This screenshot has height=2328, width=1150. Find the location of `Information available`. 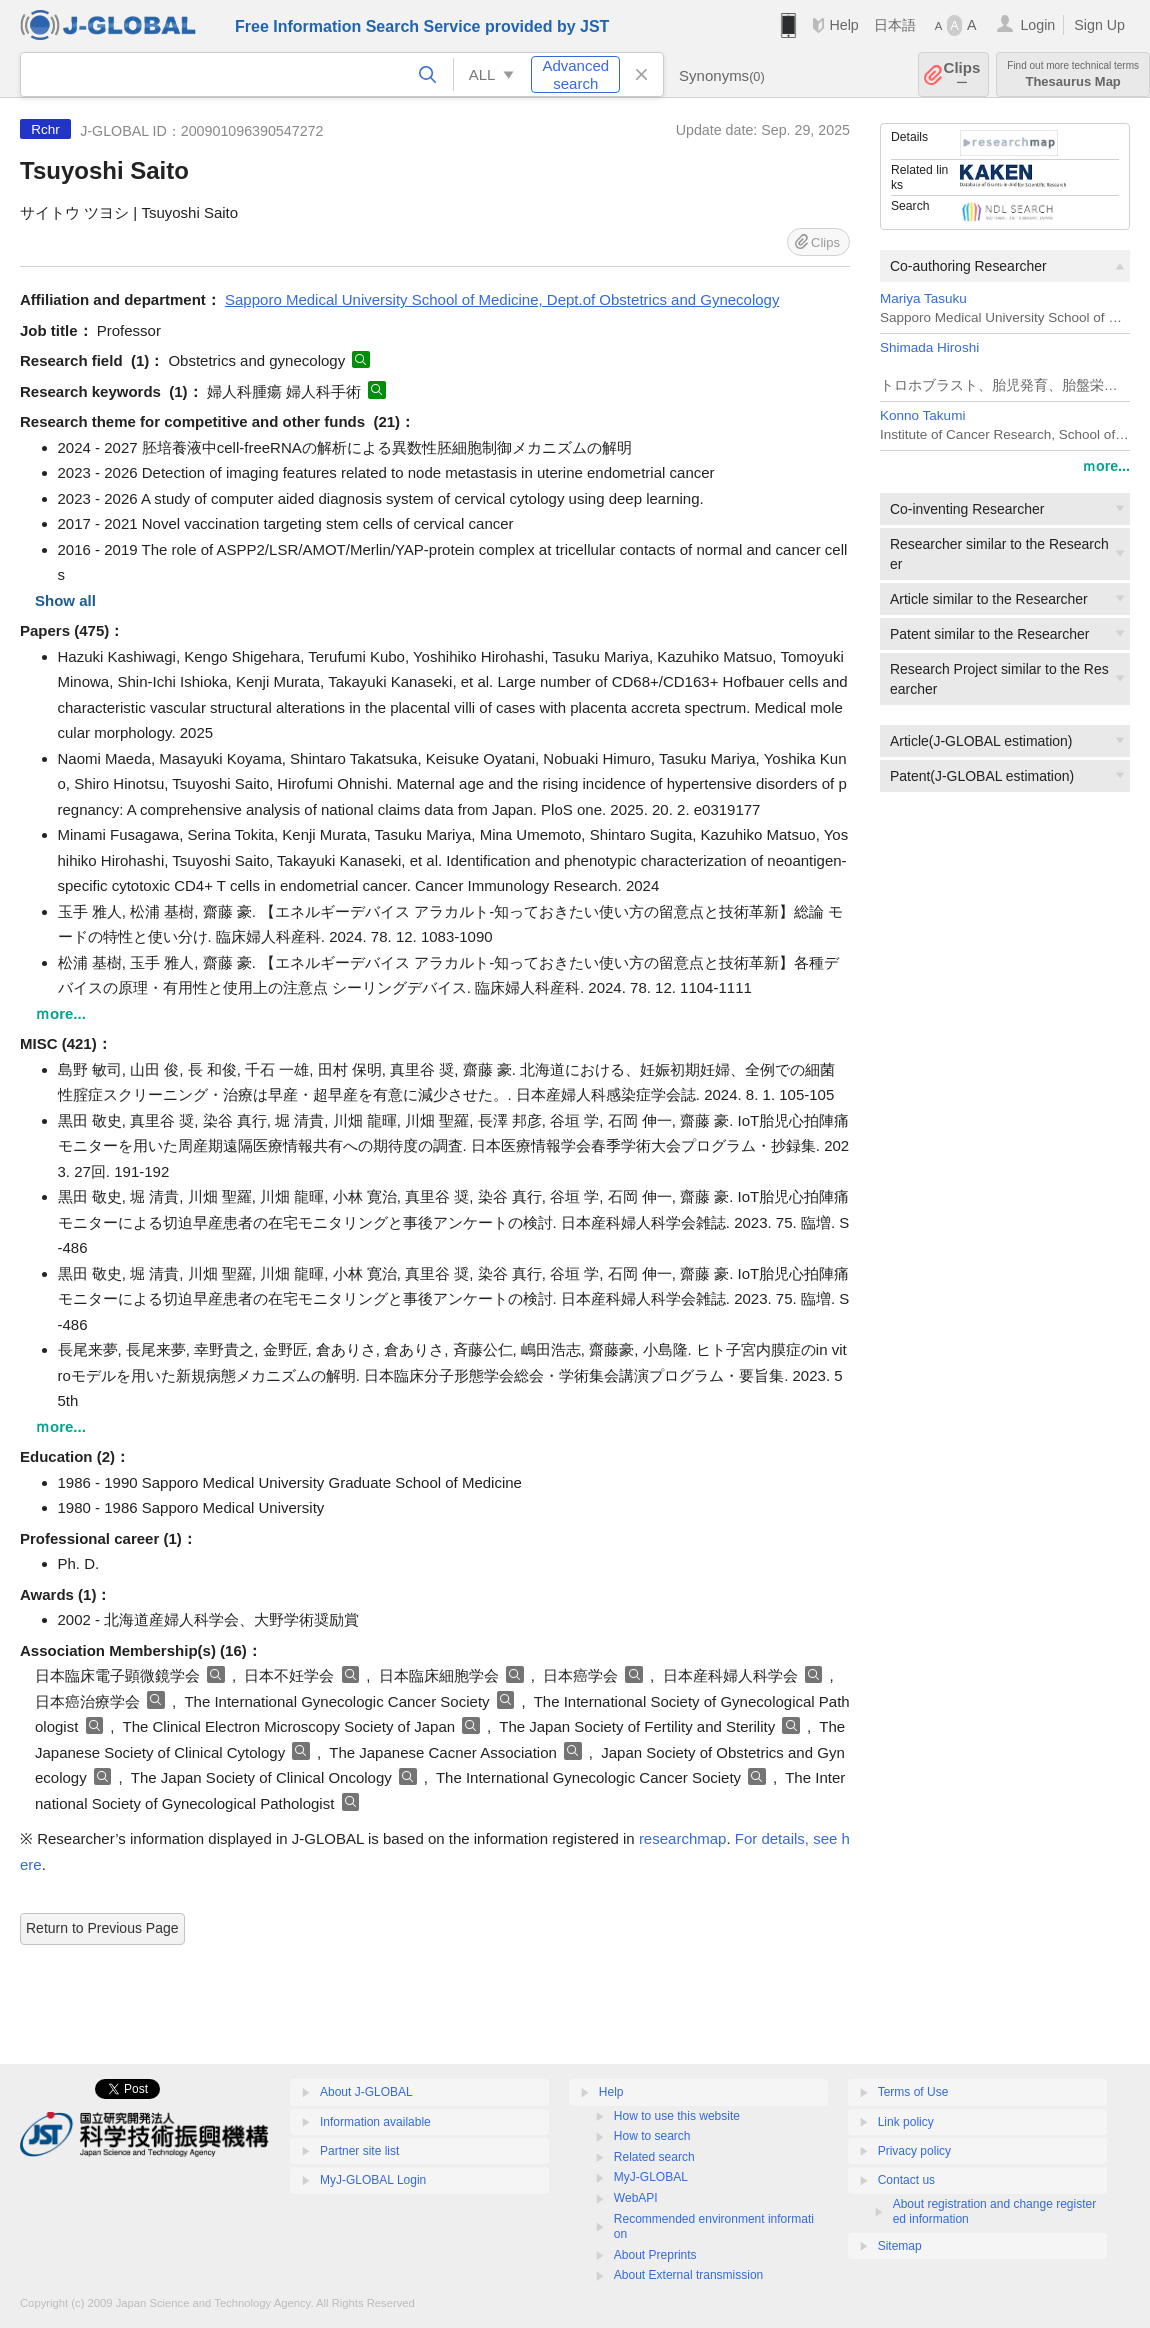

Information available is located at coordinates (375, 2122).